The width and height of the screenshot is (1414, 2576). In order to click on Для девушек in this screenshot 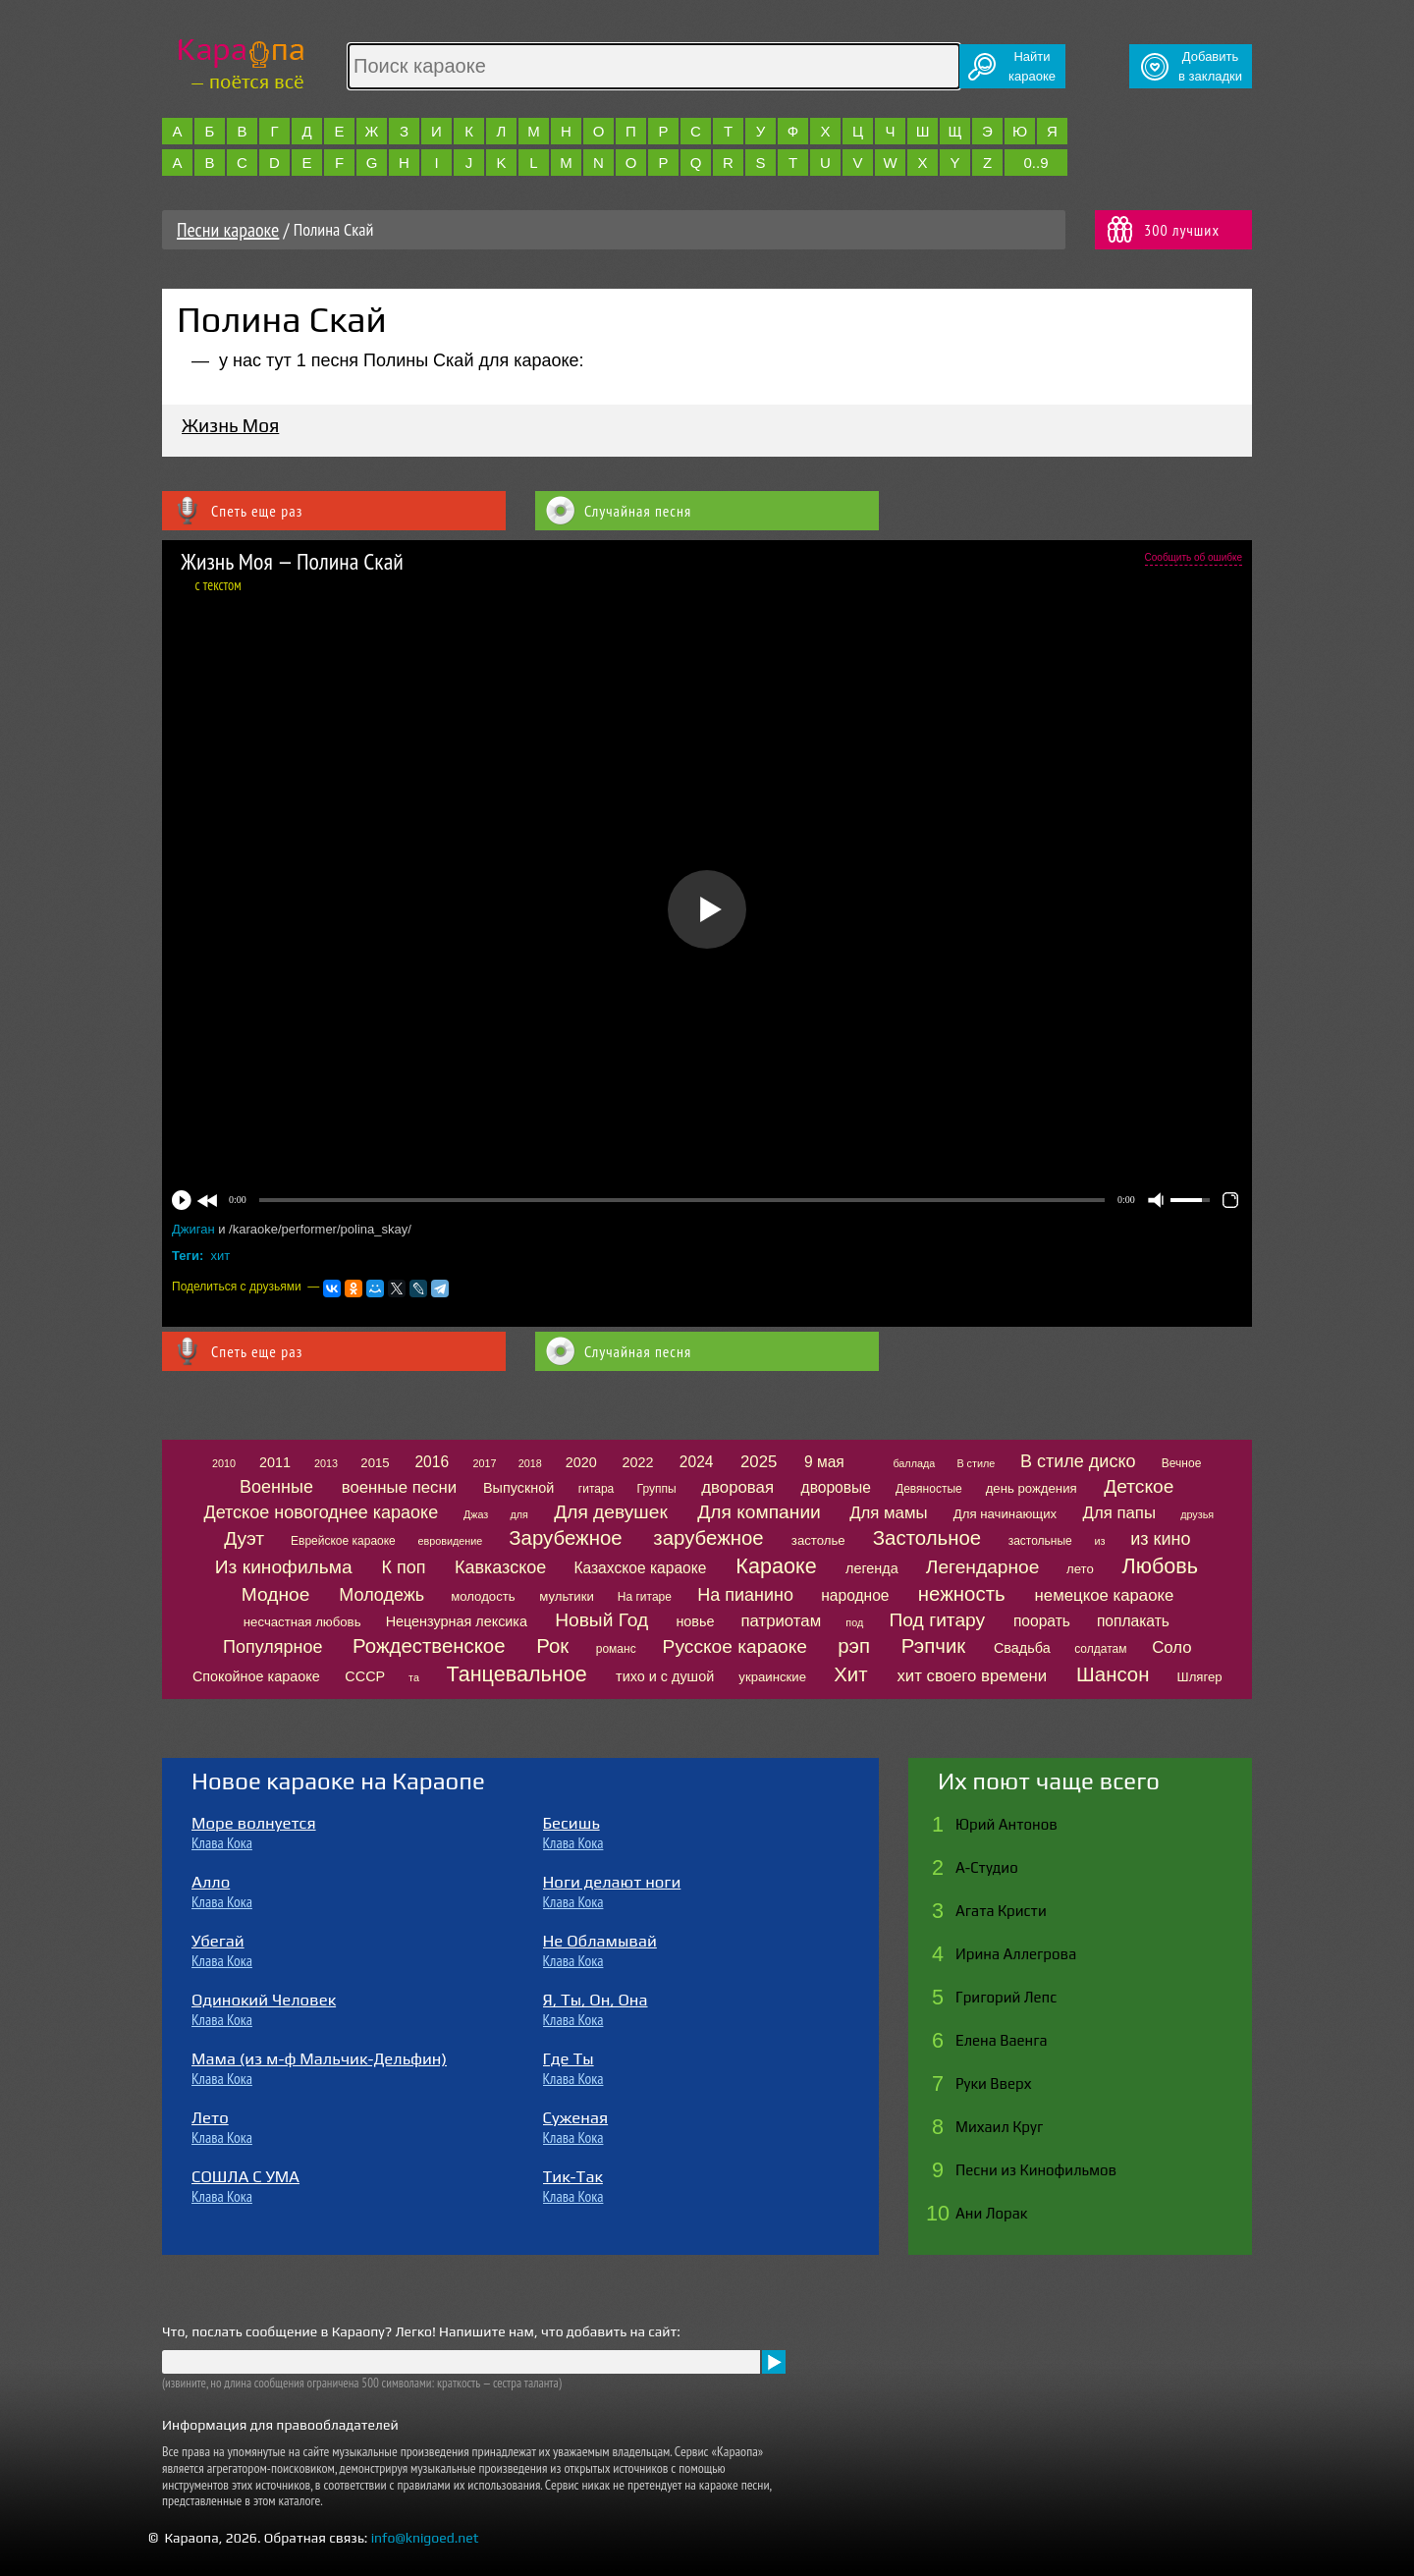, I will do `click(611, 1512)`.